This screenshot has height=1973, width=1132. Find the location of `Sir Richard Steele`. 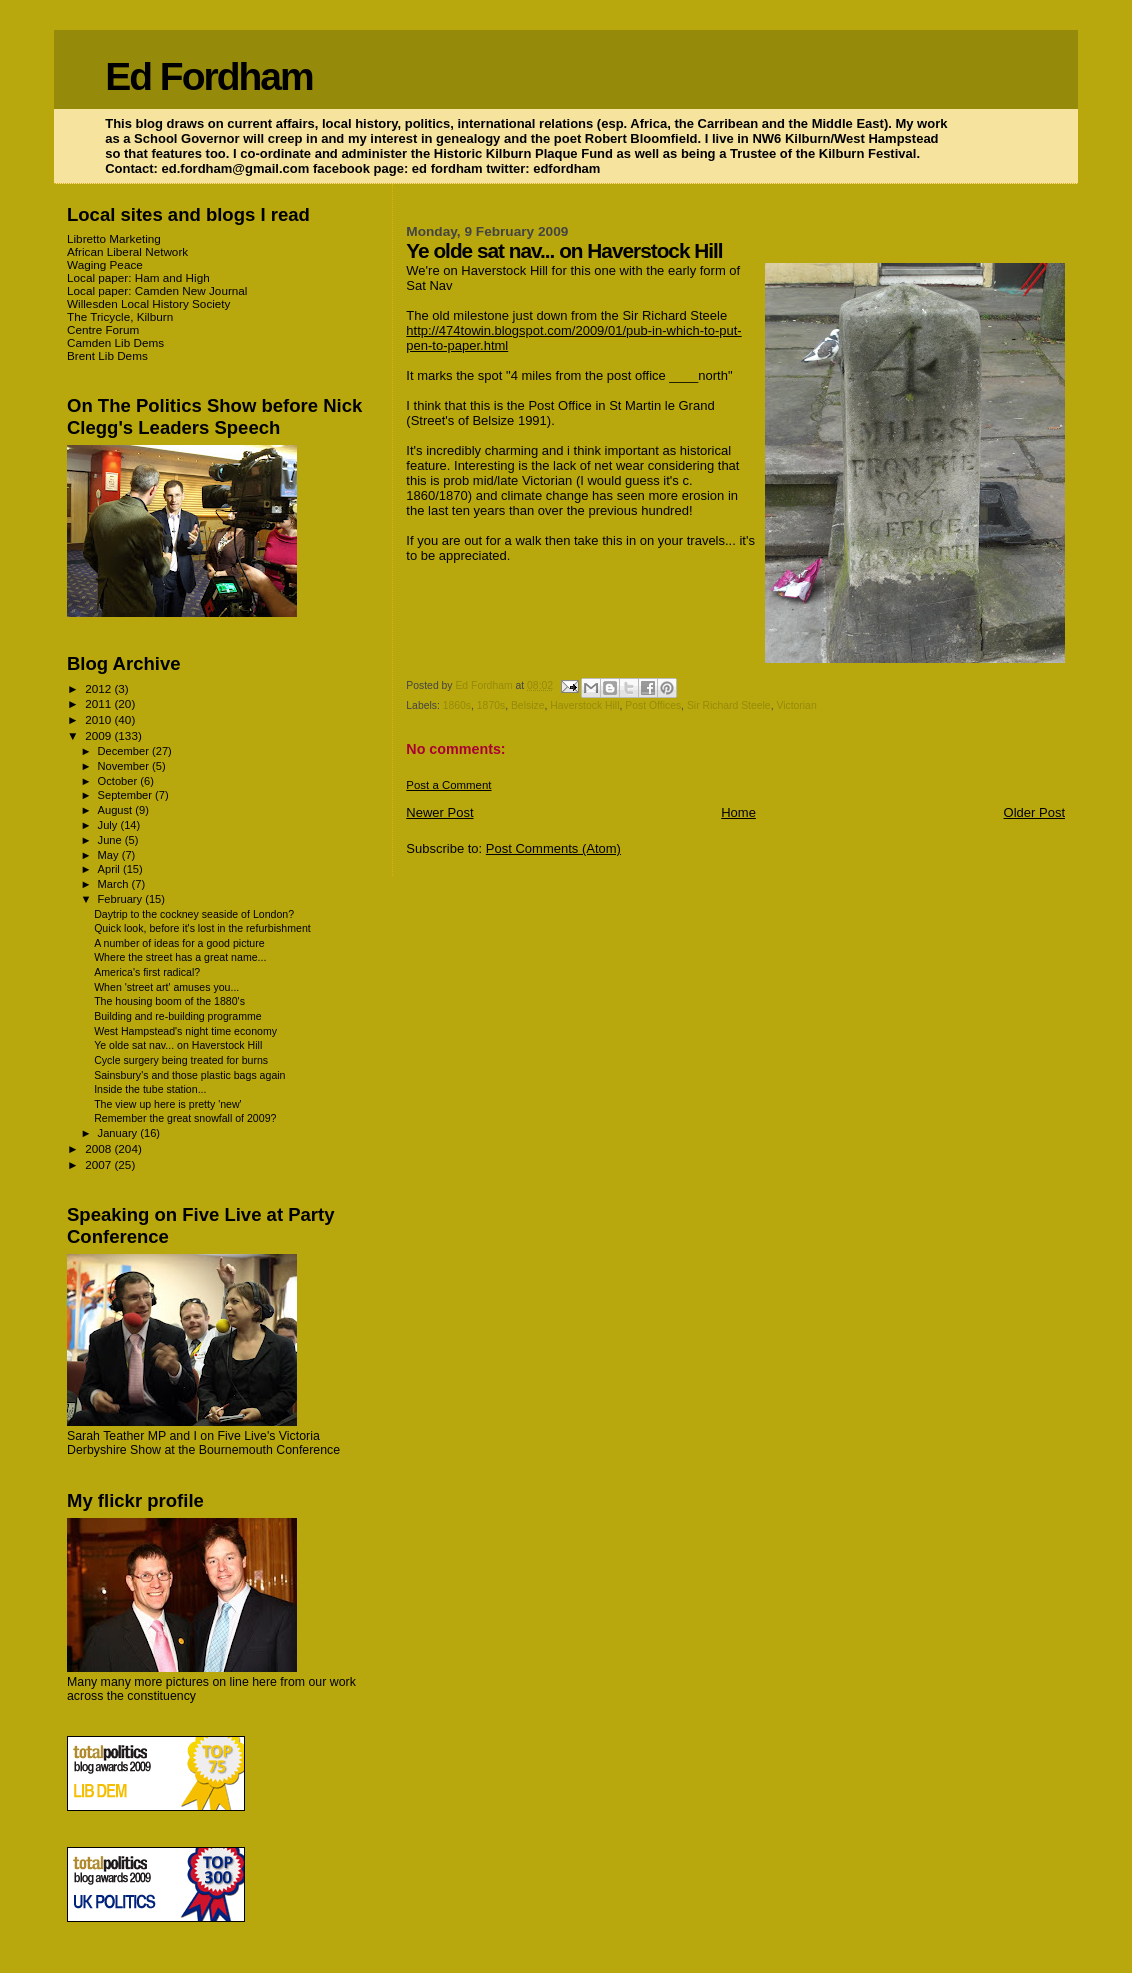

Sir Richard Steele is located at coordinates (729, 705).